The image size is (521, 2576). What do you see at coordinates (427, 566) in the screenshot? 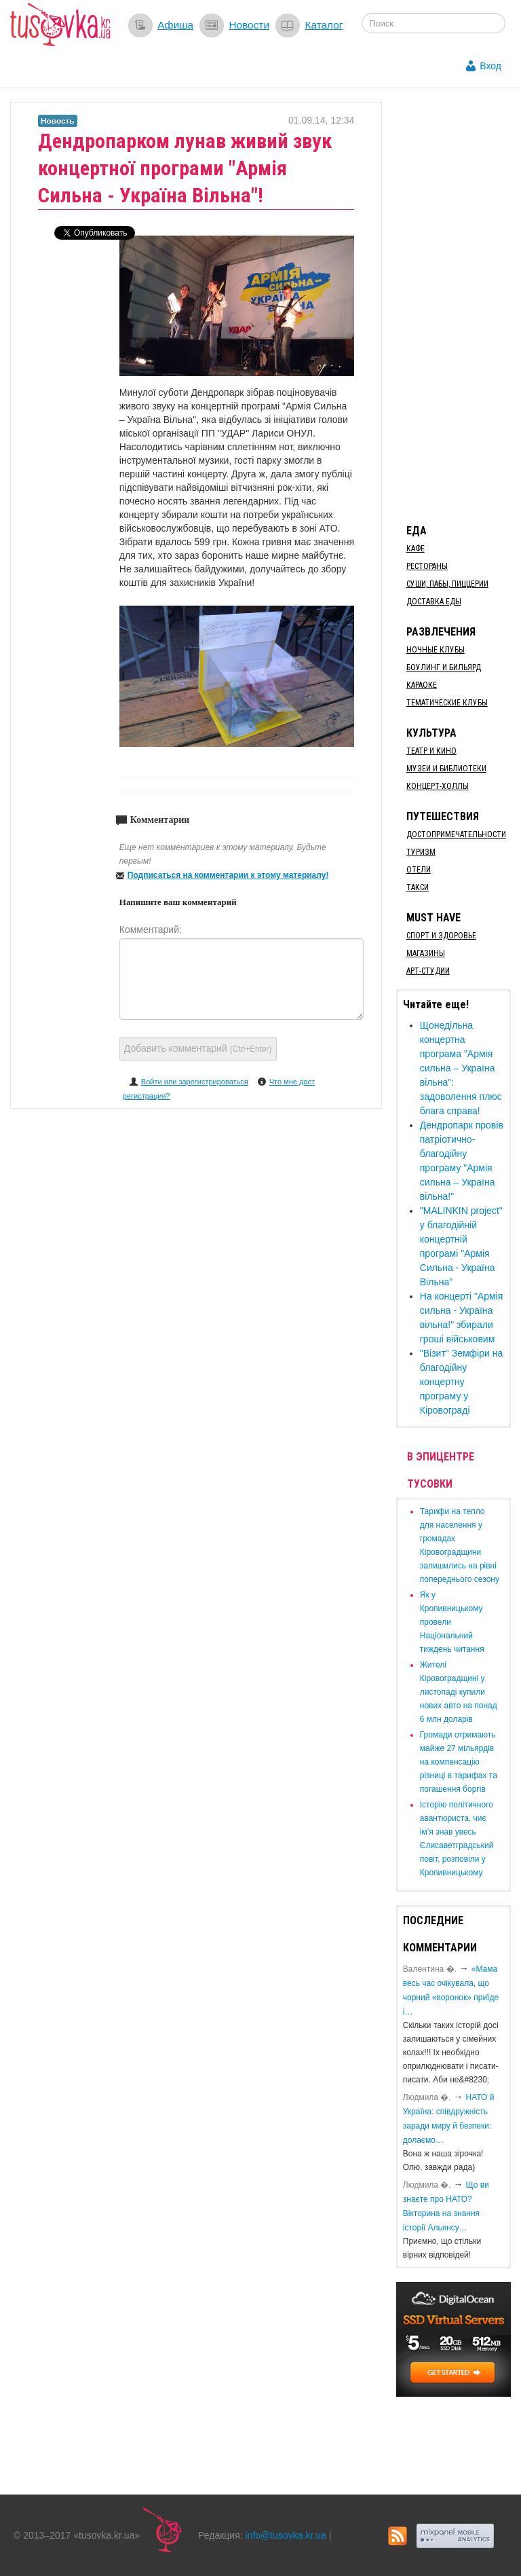
I see `Рестораны` at bounding box center [427, 566].